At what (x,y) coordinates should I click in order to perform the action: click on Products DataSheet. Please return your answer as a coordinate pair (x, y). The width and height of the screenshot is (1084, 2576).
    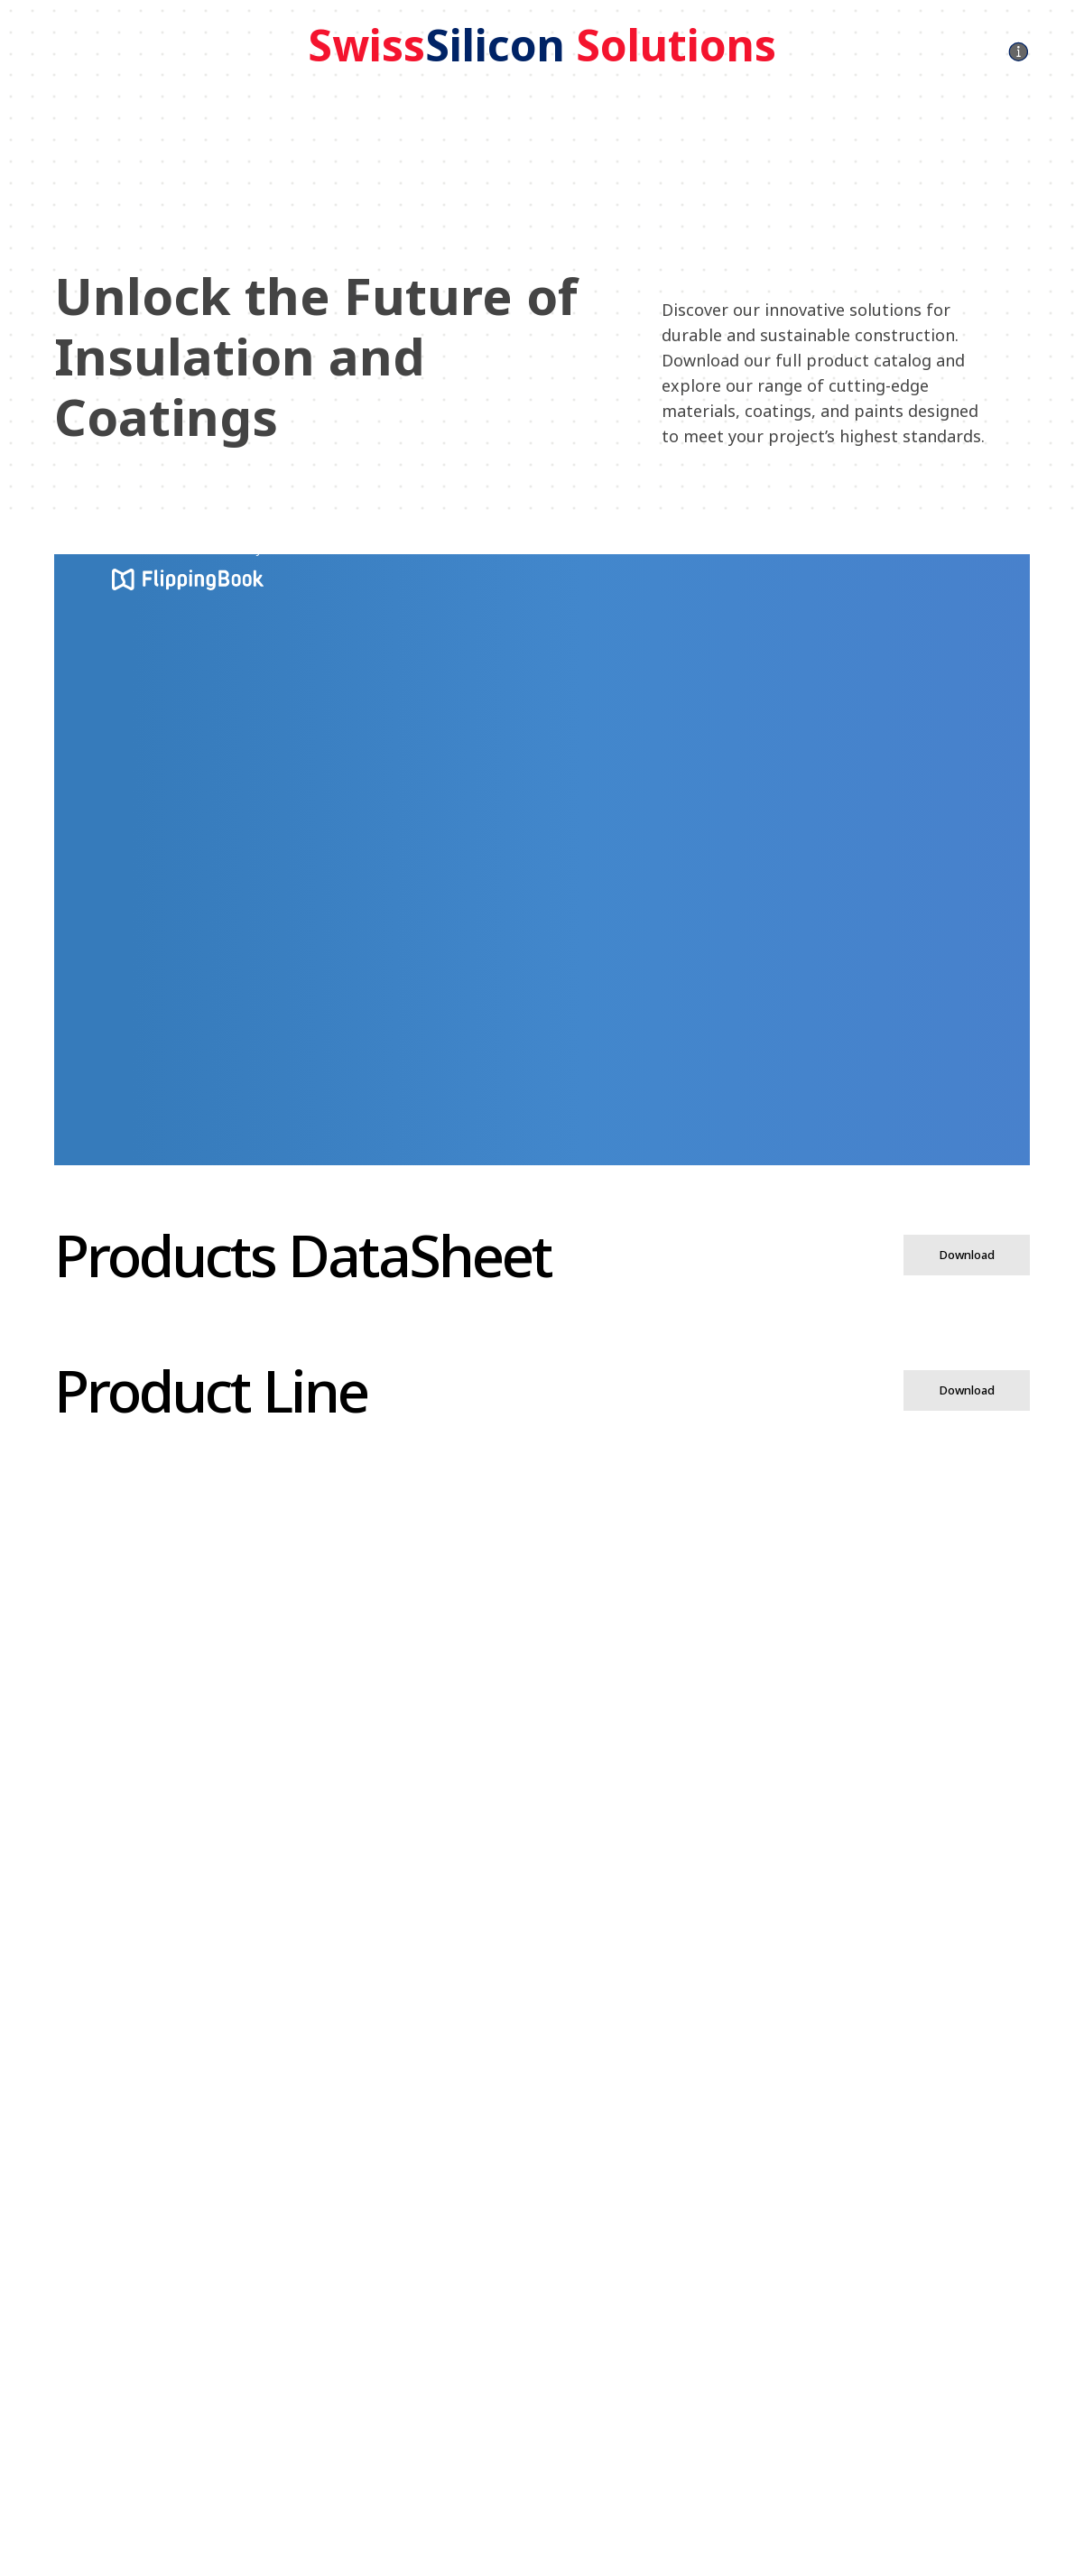
    Looking at the image, I should click on (302, 1255).